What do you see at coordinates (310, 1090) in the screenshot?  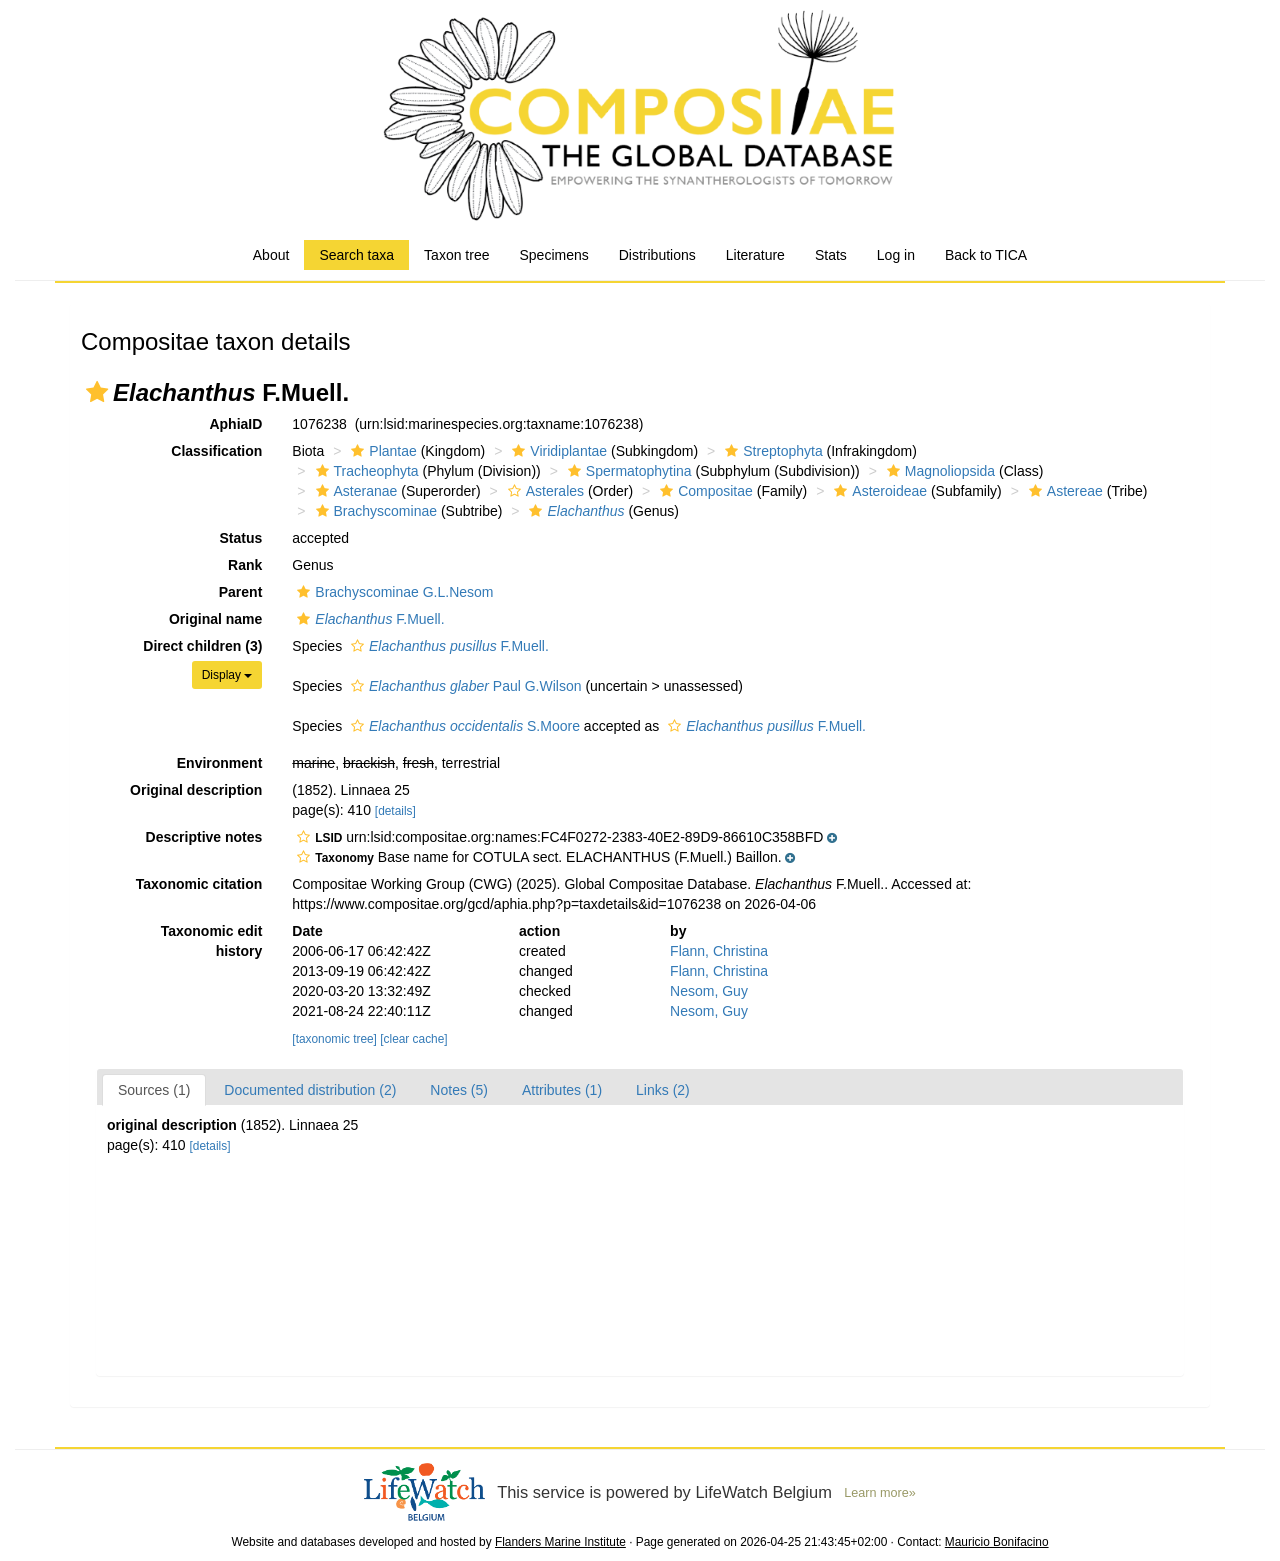 I see `Documented distribution (2)` at bounding box center [310, 1090].